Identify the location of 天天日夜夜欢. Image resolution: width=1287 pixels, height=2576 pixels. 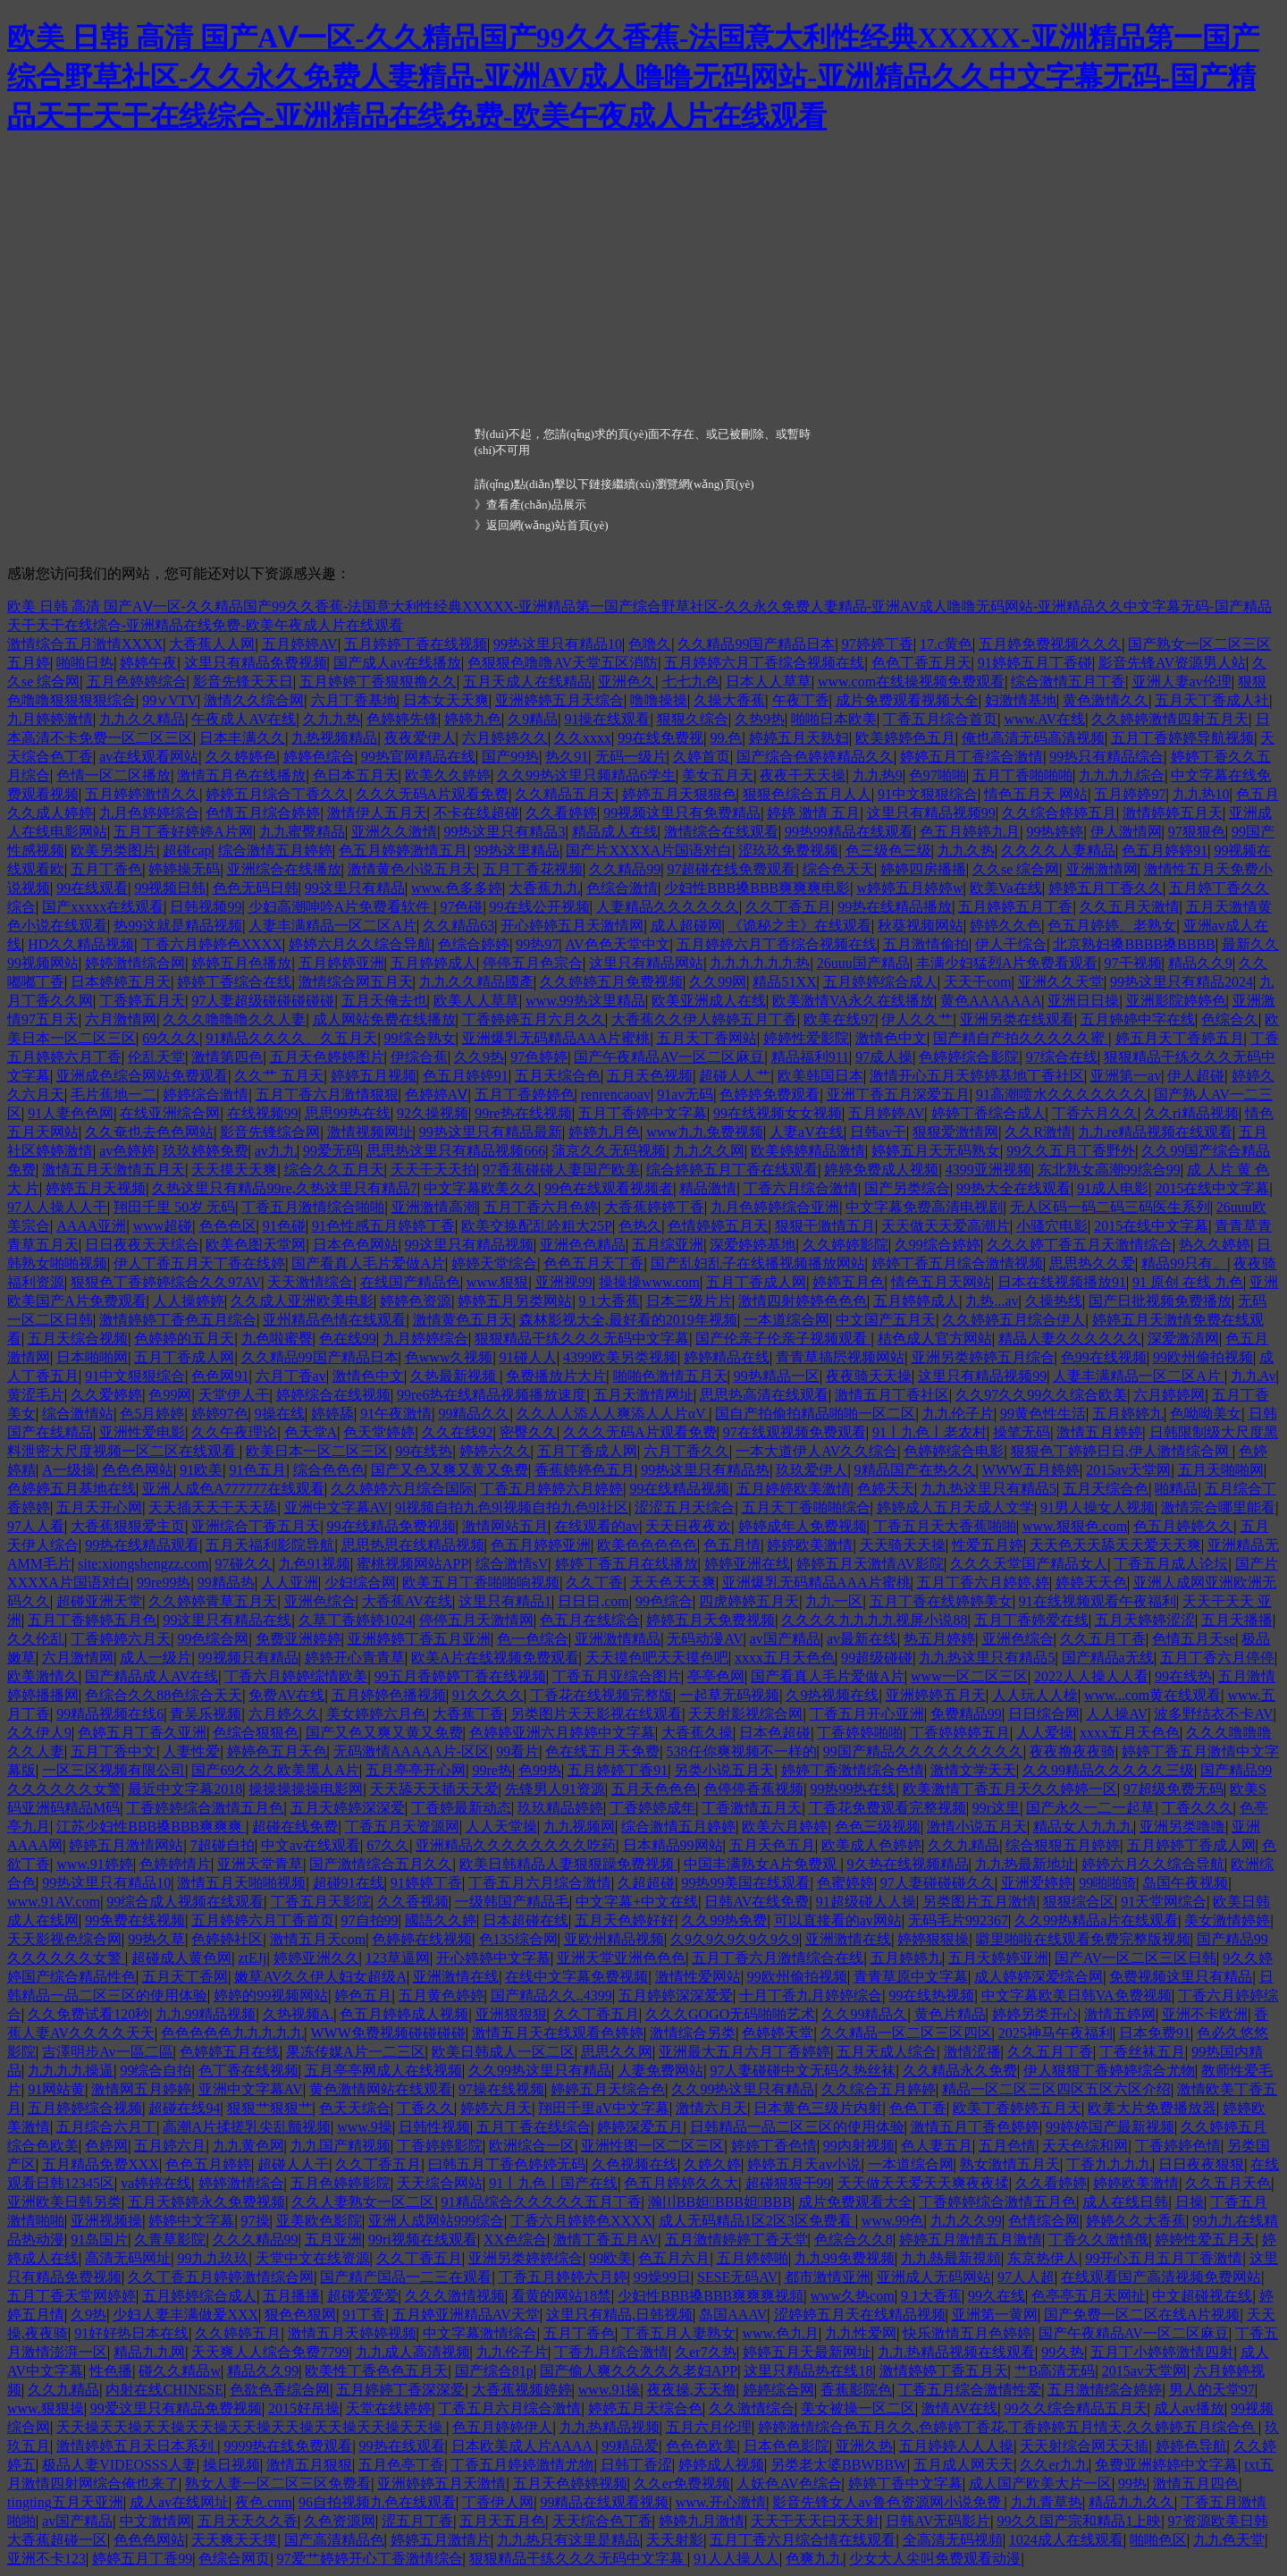
(688, 1526).